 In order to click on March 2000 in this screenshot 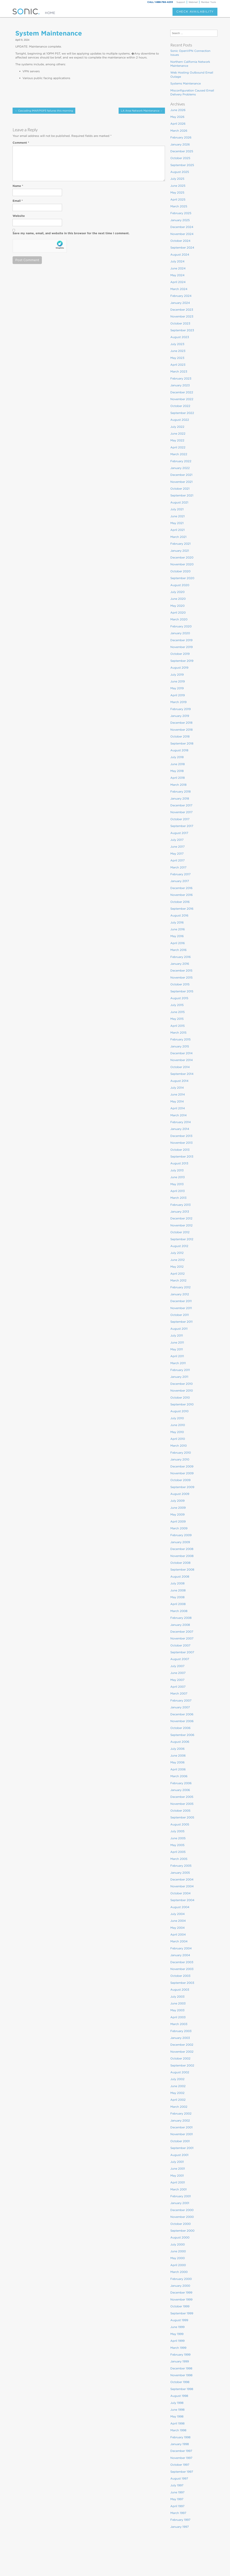, I will do `click(179, 2272)`.